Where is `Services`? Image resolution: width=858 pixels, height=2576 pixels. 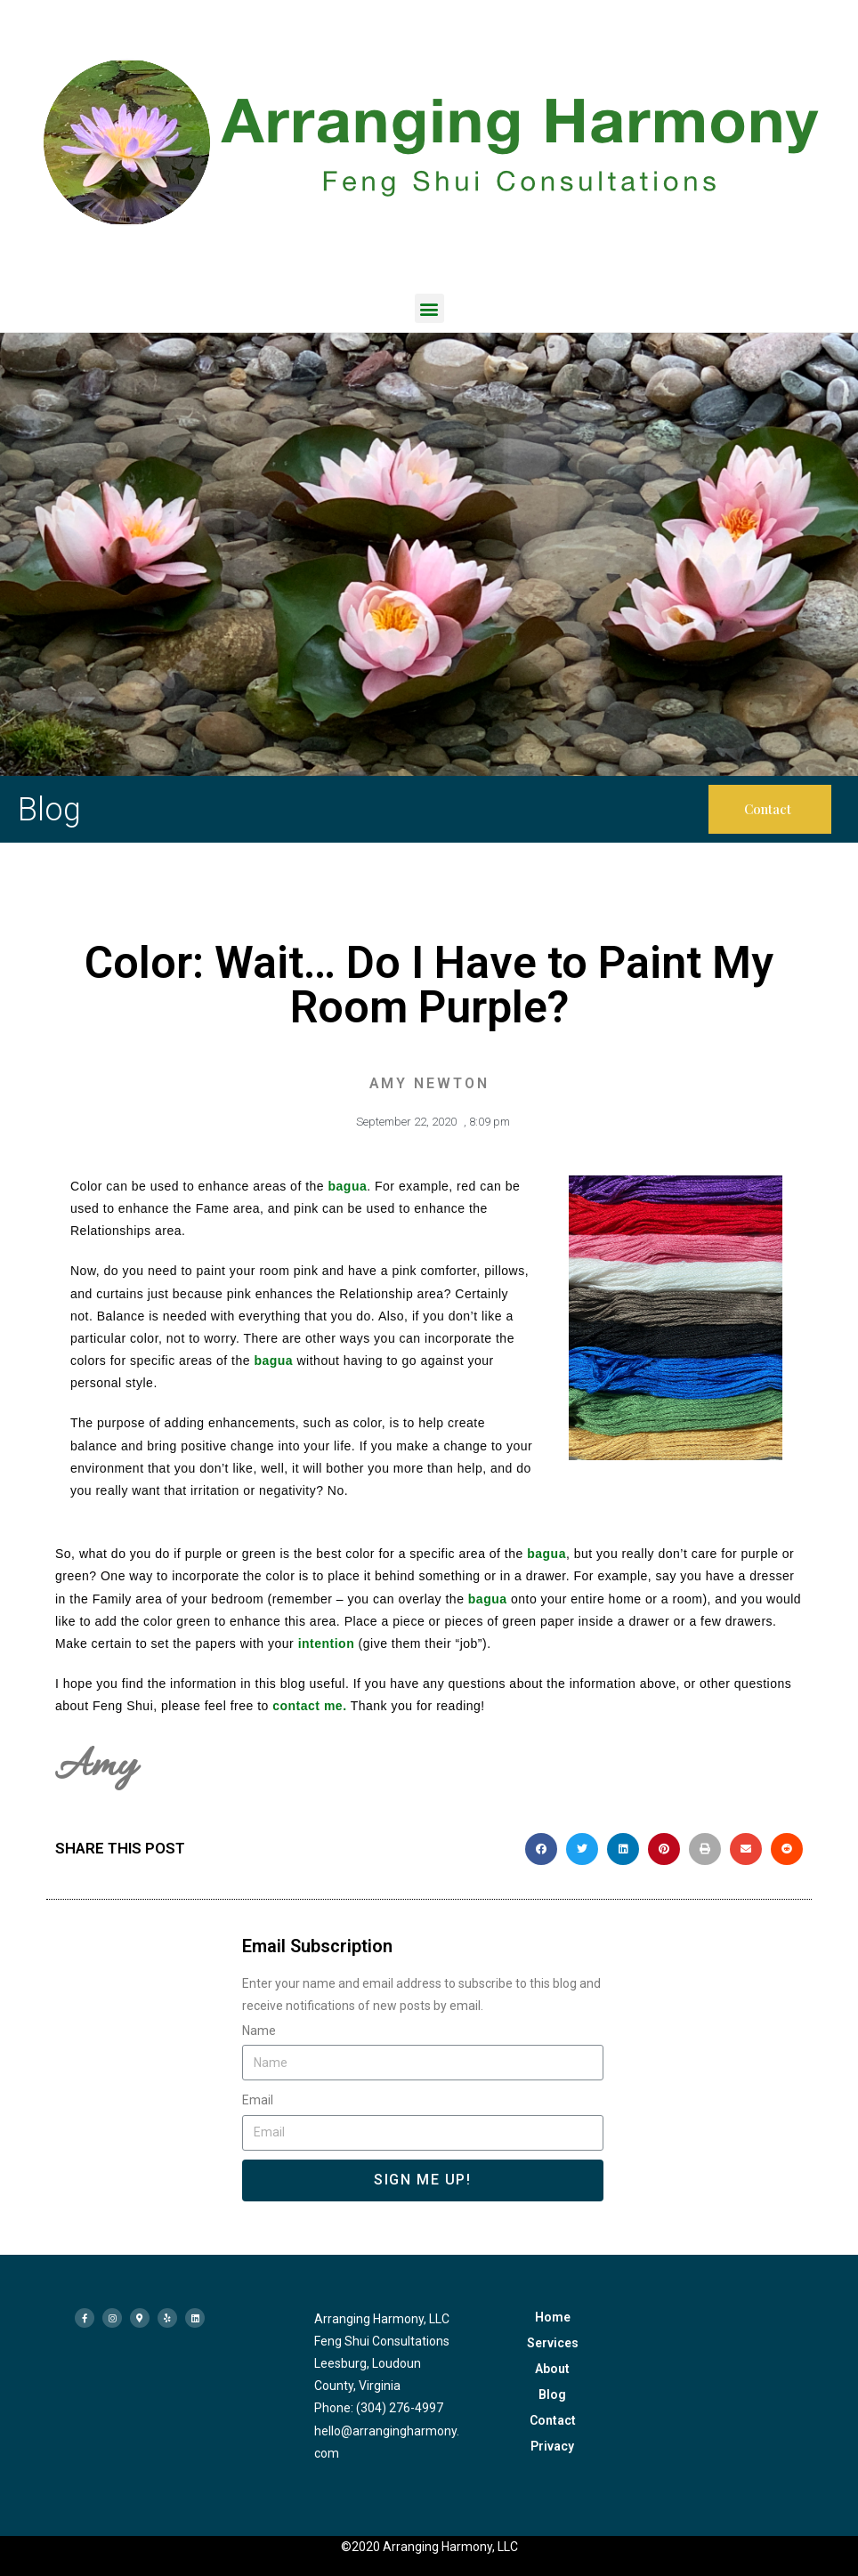 Services is located at coordinates (553, 2343).